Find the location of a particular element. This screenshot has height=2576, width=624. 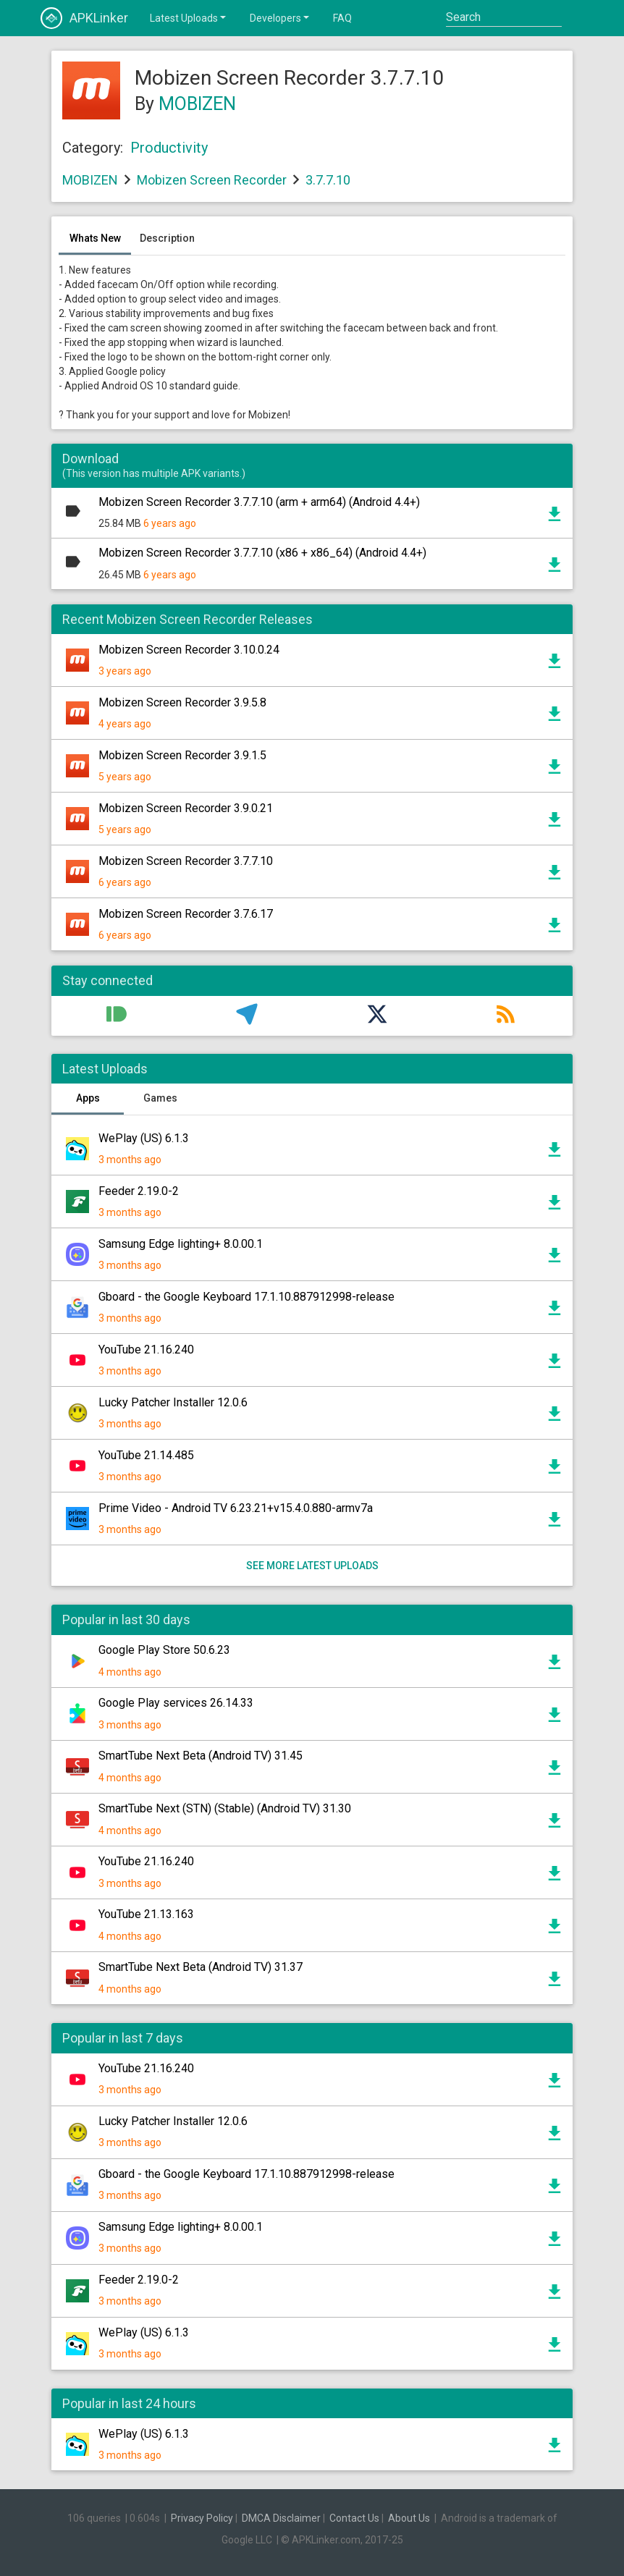

Mobizen Screen Recorder 3.7.7.10 (x86 + x86_64) (Android 4.4+) is located at coordinates (262, 552).